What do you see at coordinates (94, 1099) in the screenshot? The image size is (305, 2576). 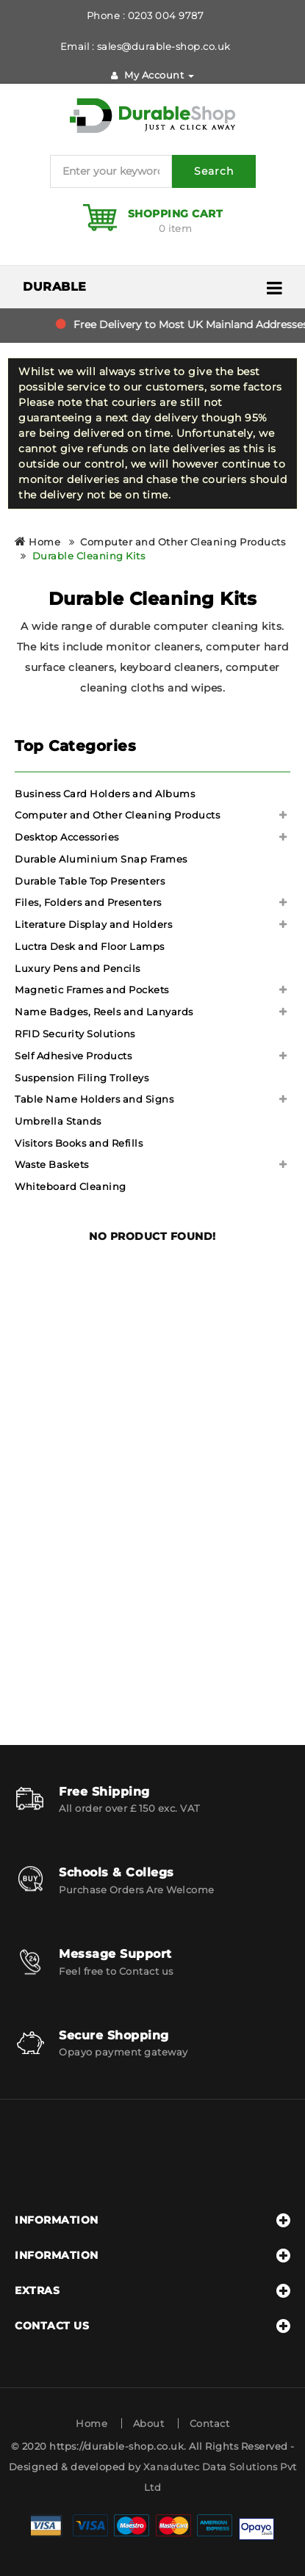 I see `Table Name Holders and Signs` at bounding box center [94, 1099].